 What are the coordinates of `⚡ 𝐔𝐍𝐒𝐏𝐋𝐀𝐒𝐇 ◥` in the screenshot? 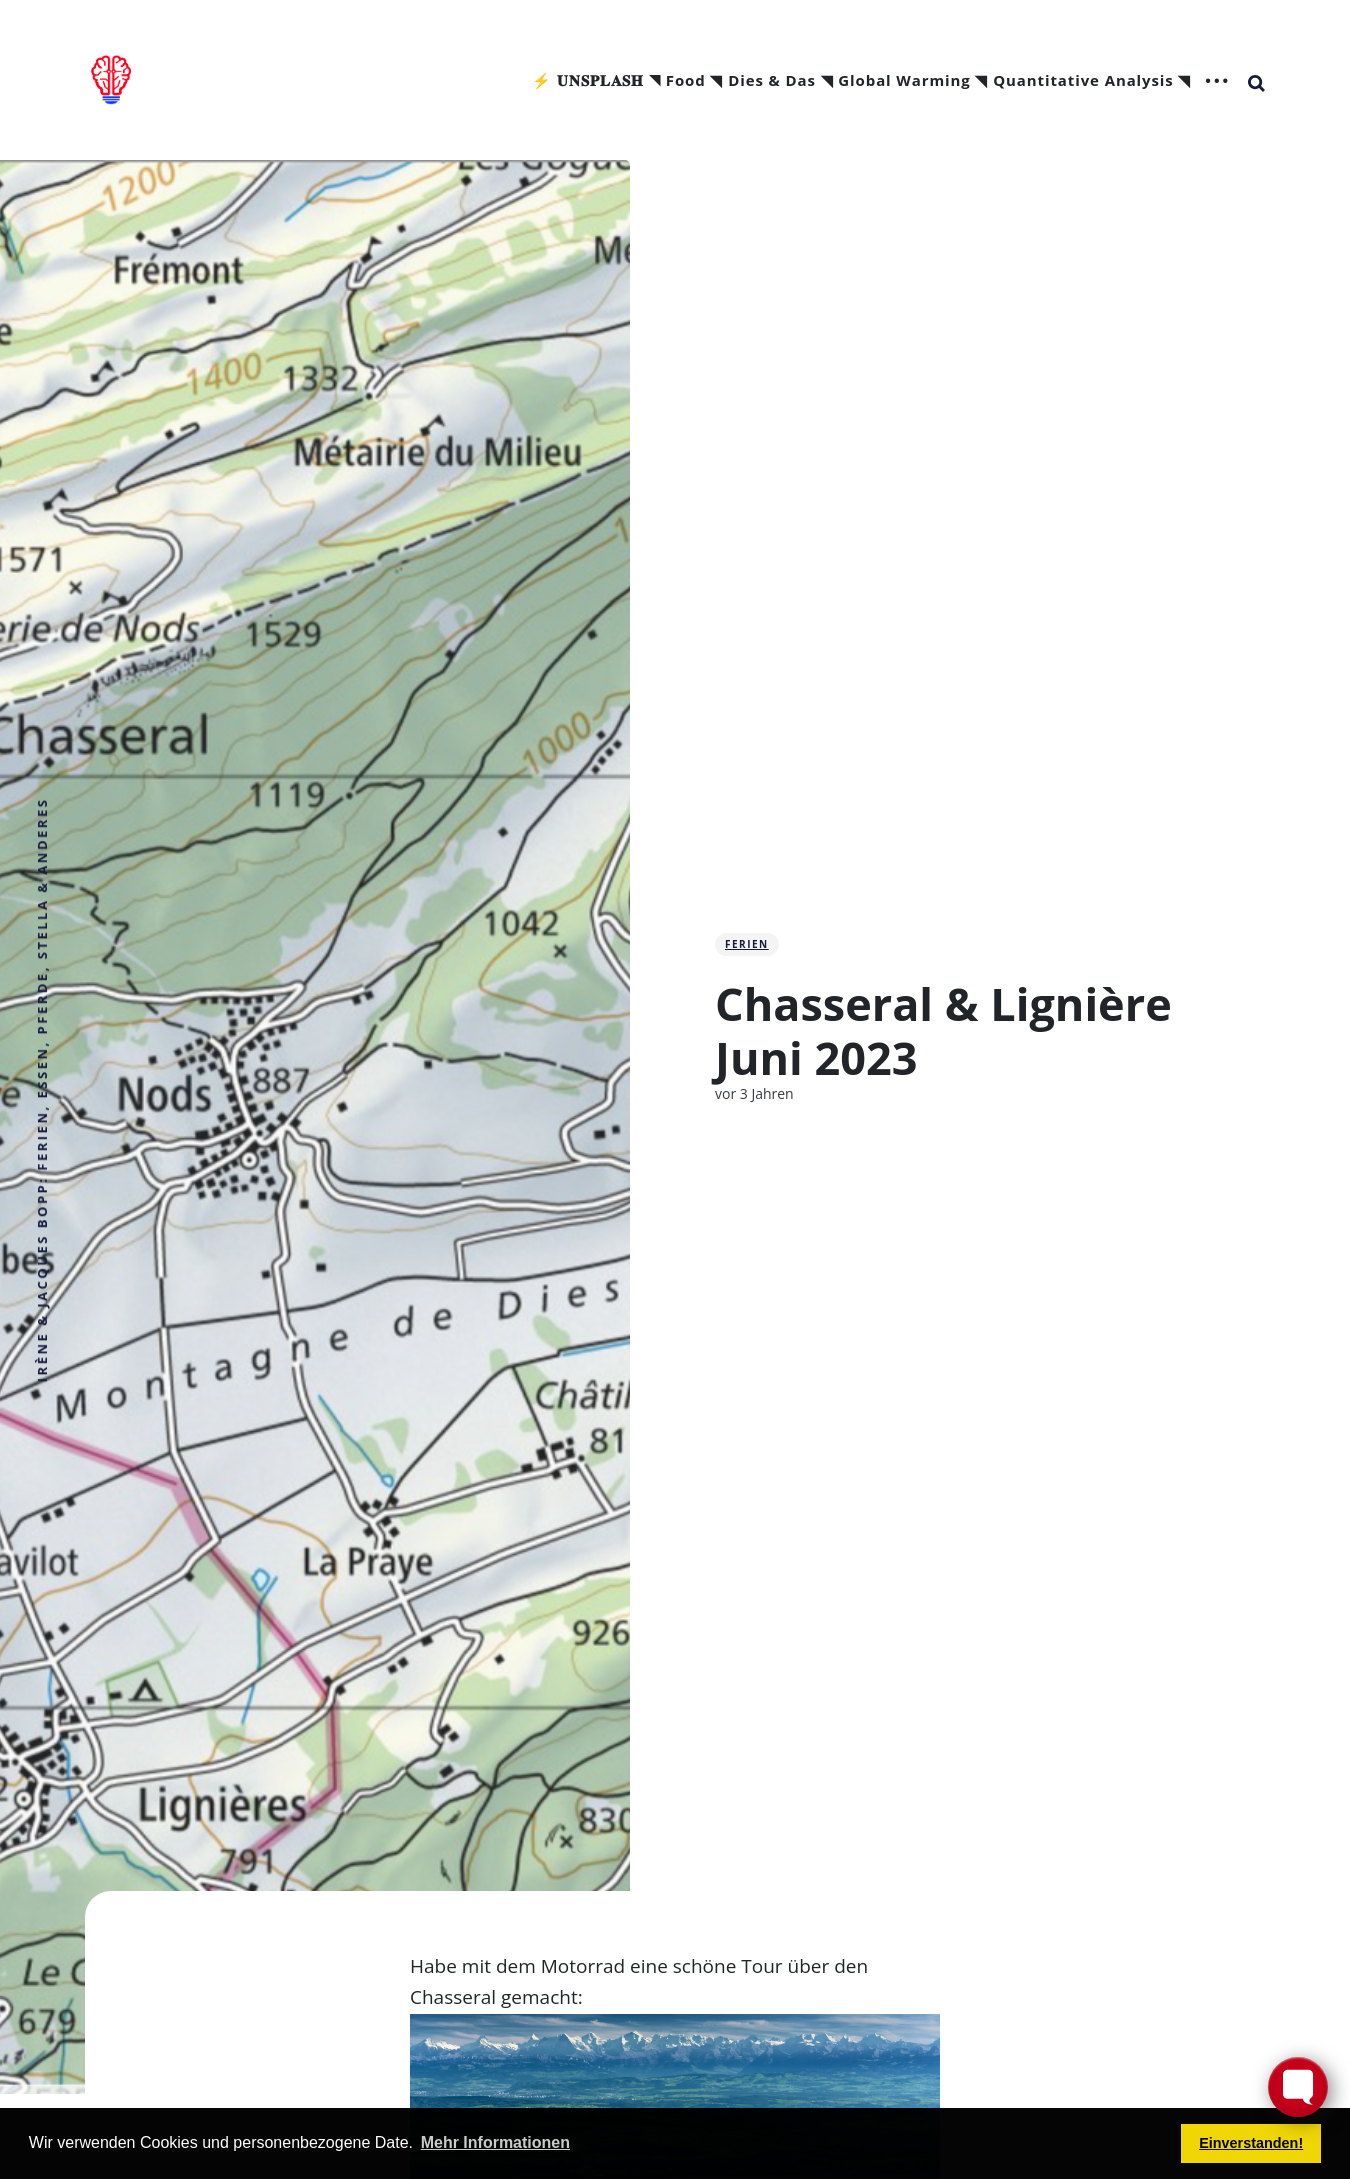 It's located at (596, 81).